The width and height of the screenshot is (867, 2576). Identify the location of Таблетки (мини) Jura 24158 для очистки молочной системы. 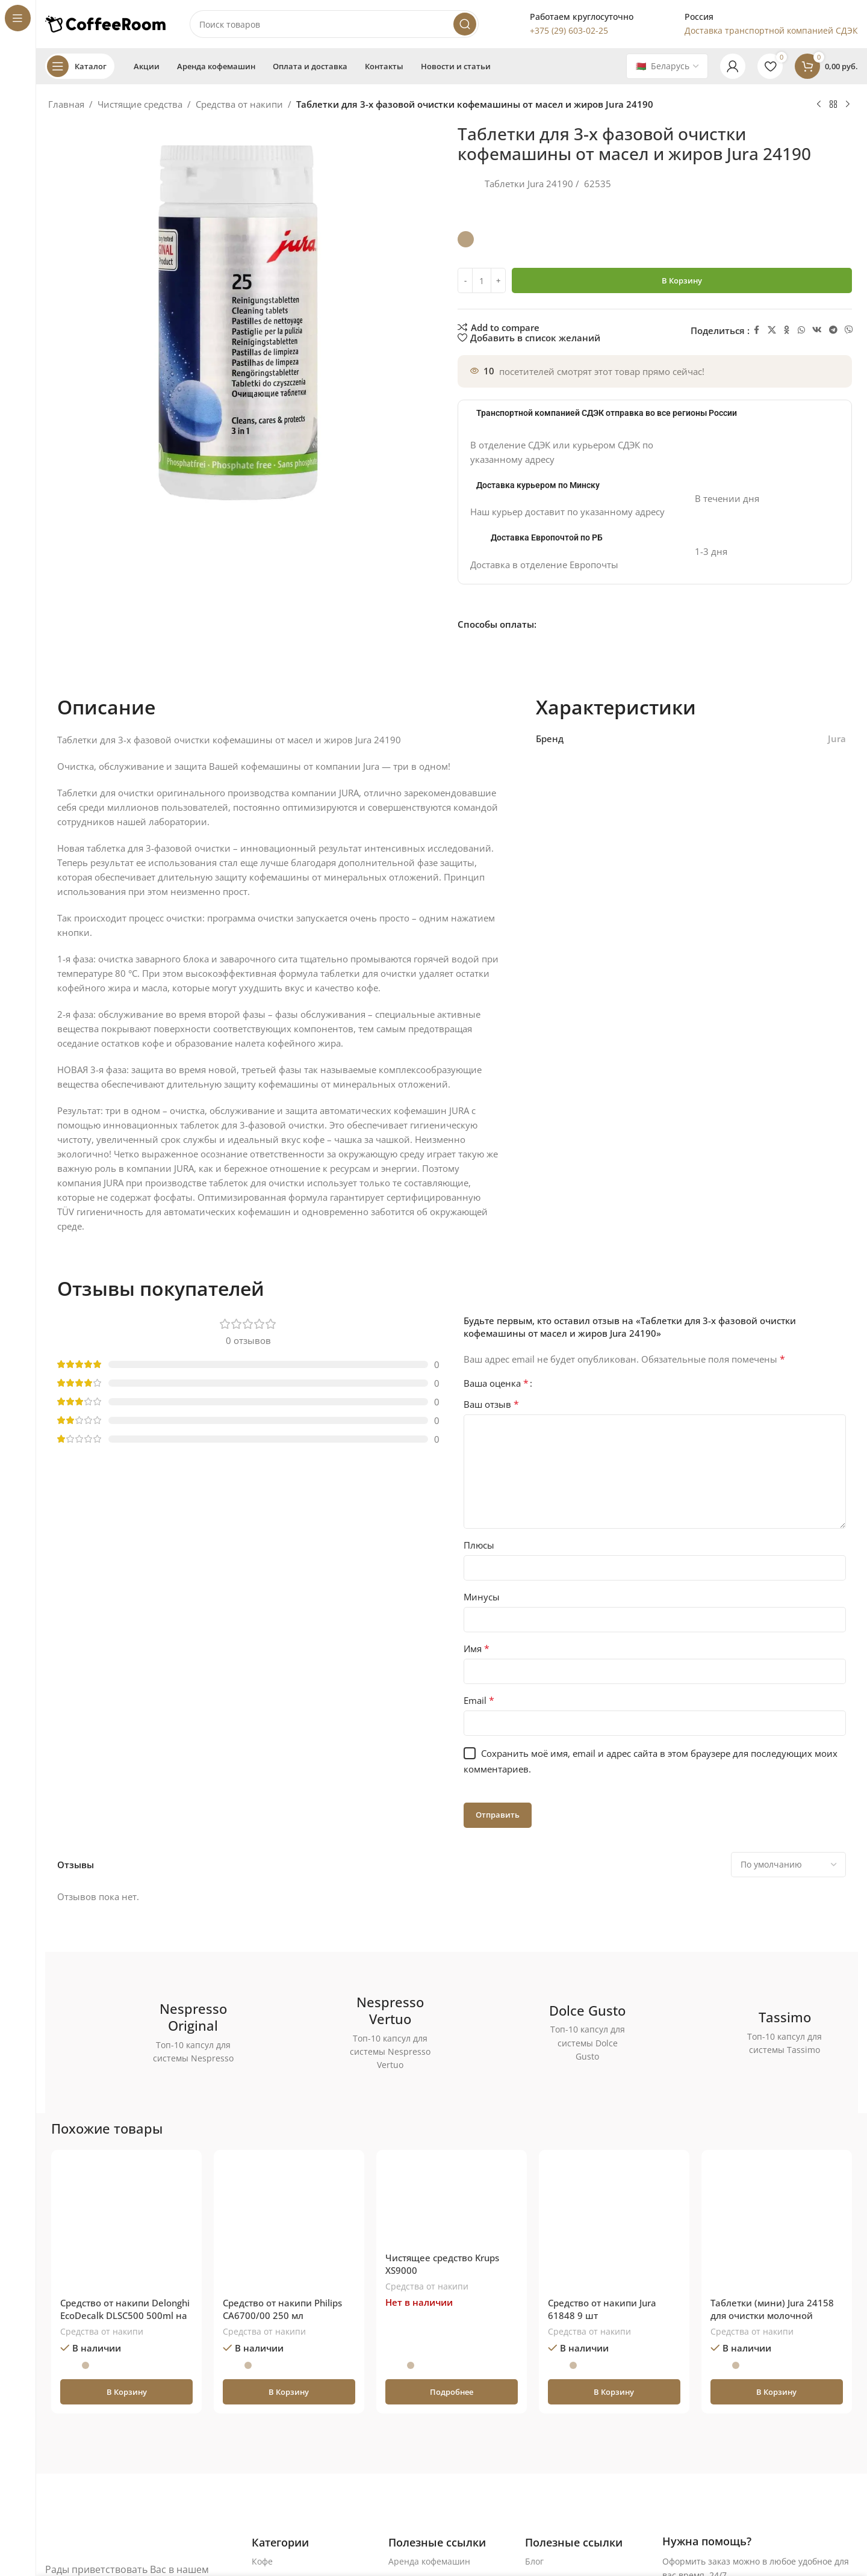
(772, 2315).